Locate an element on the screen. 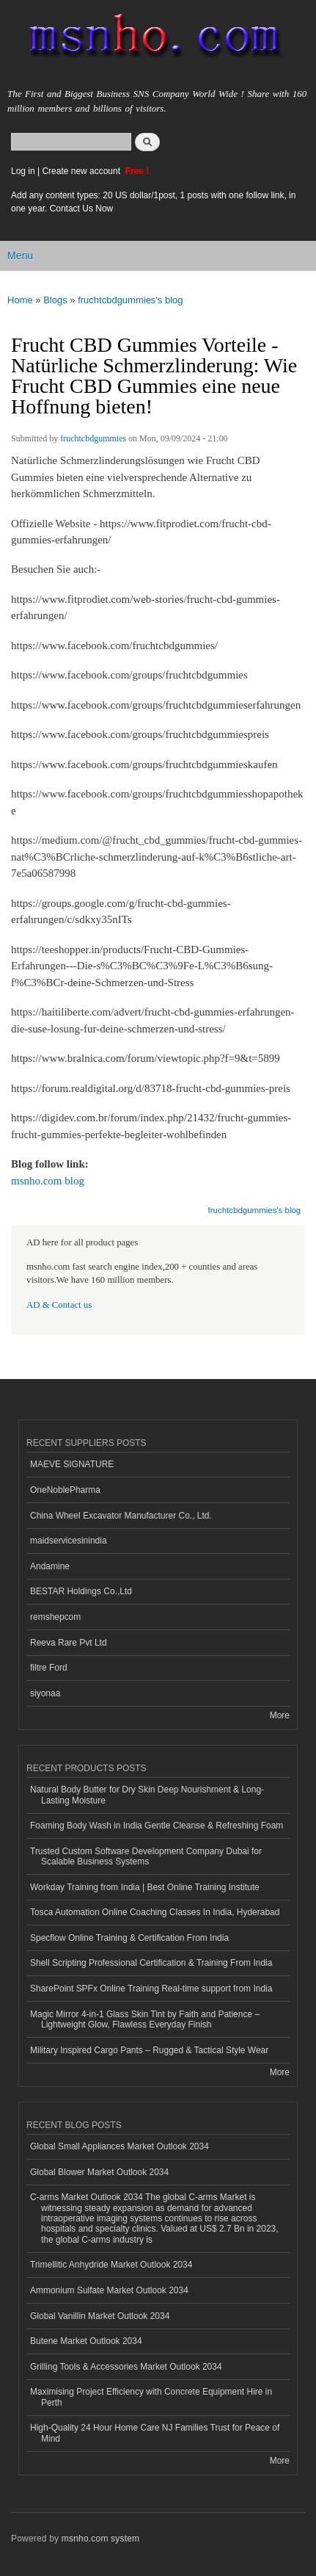  Menu is located at coordinates (20, 255).